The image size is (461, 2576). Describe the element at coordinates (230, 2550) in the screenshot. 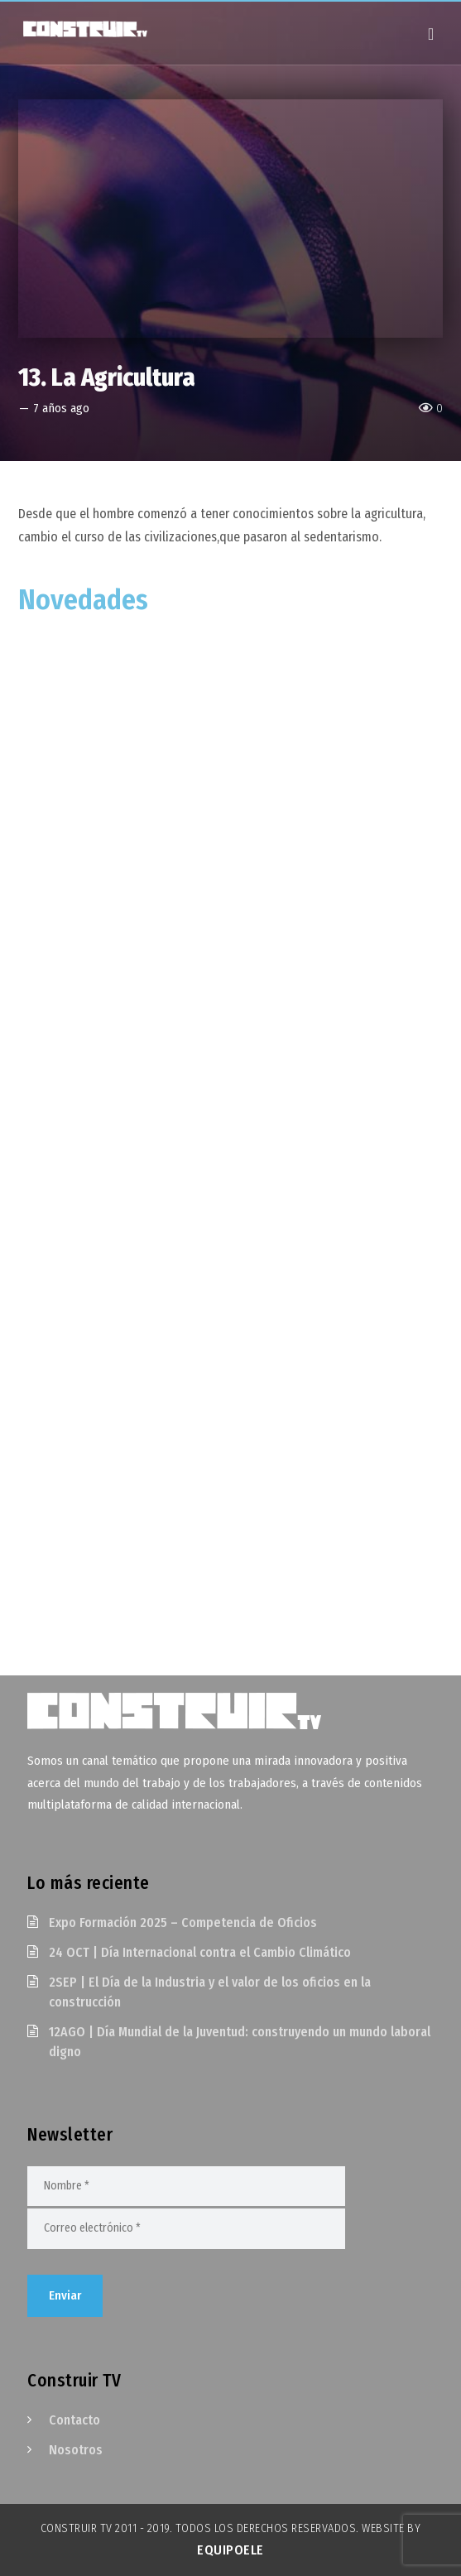

I see `EquipoELE` at that location.